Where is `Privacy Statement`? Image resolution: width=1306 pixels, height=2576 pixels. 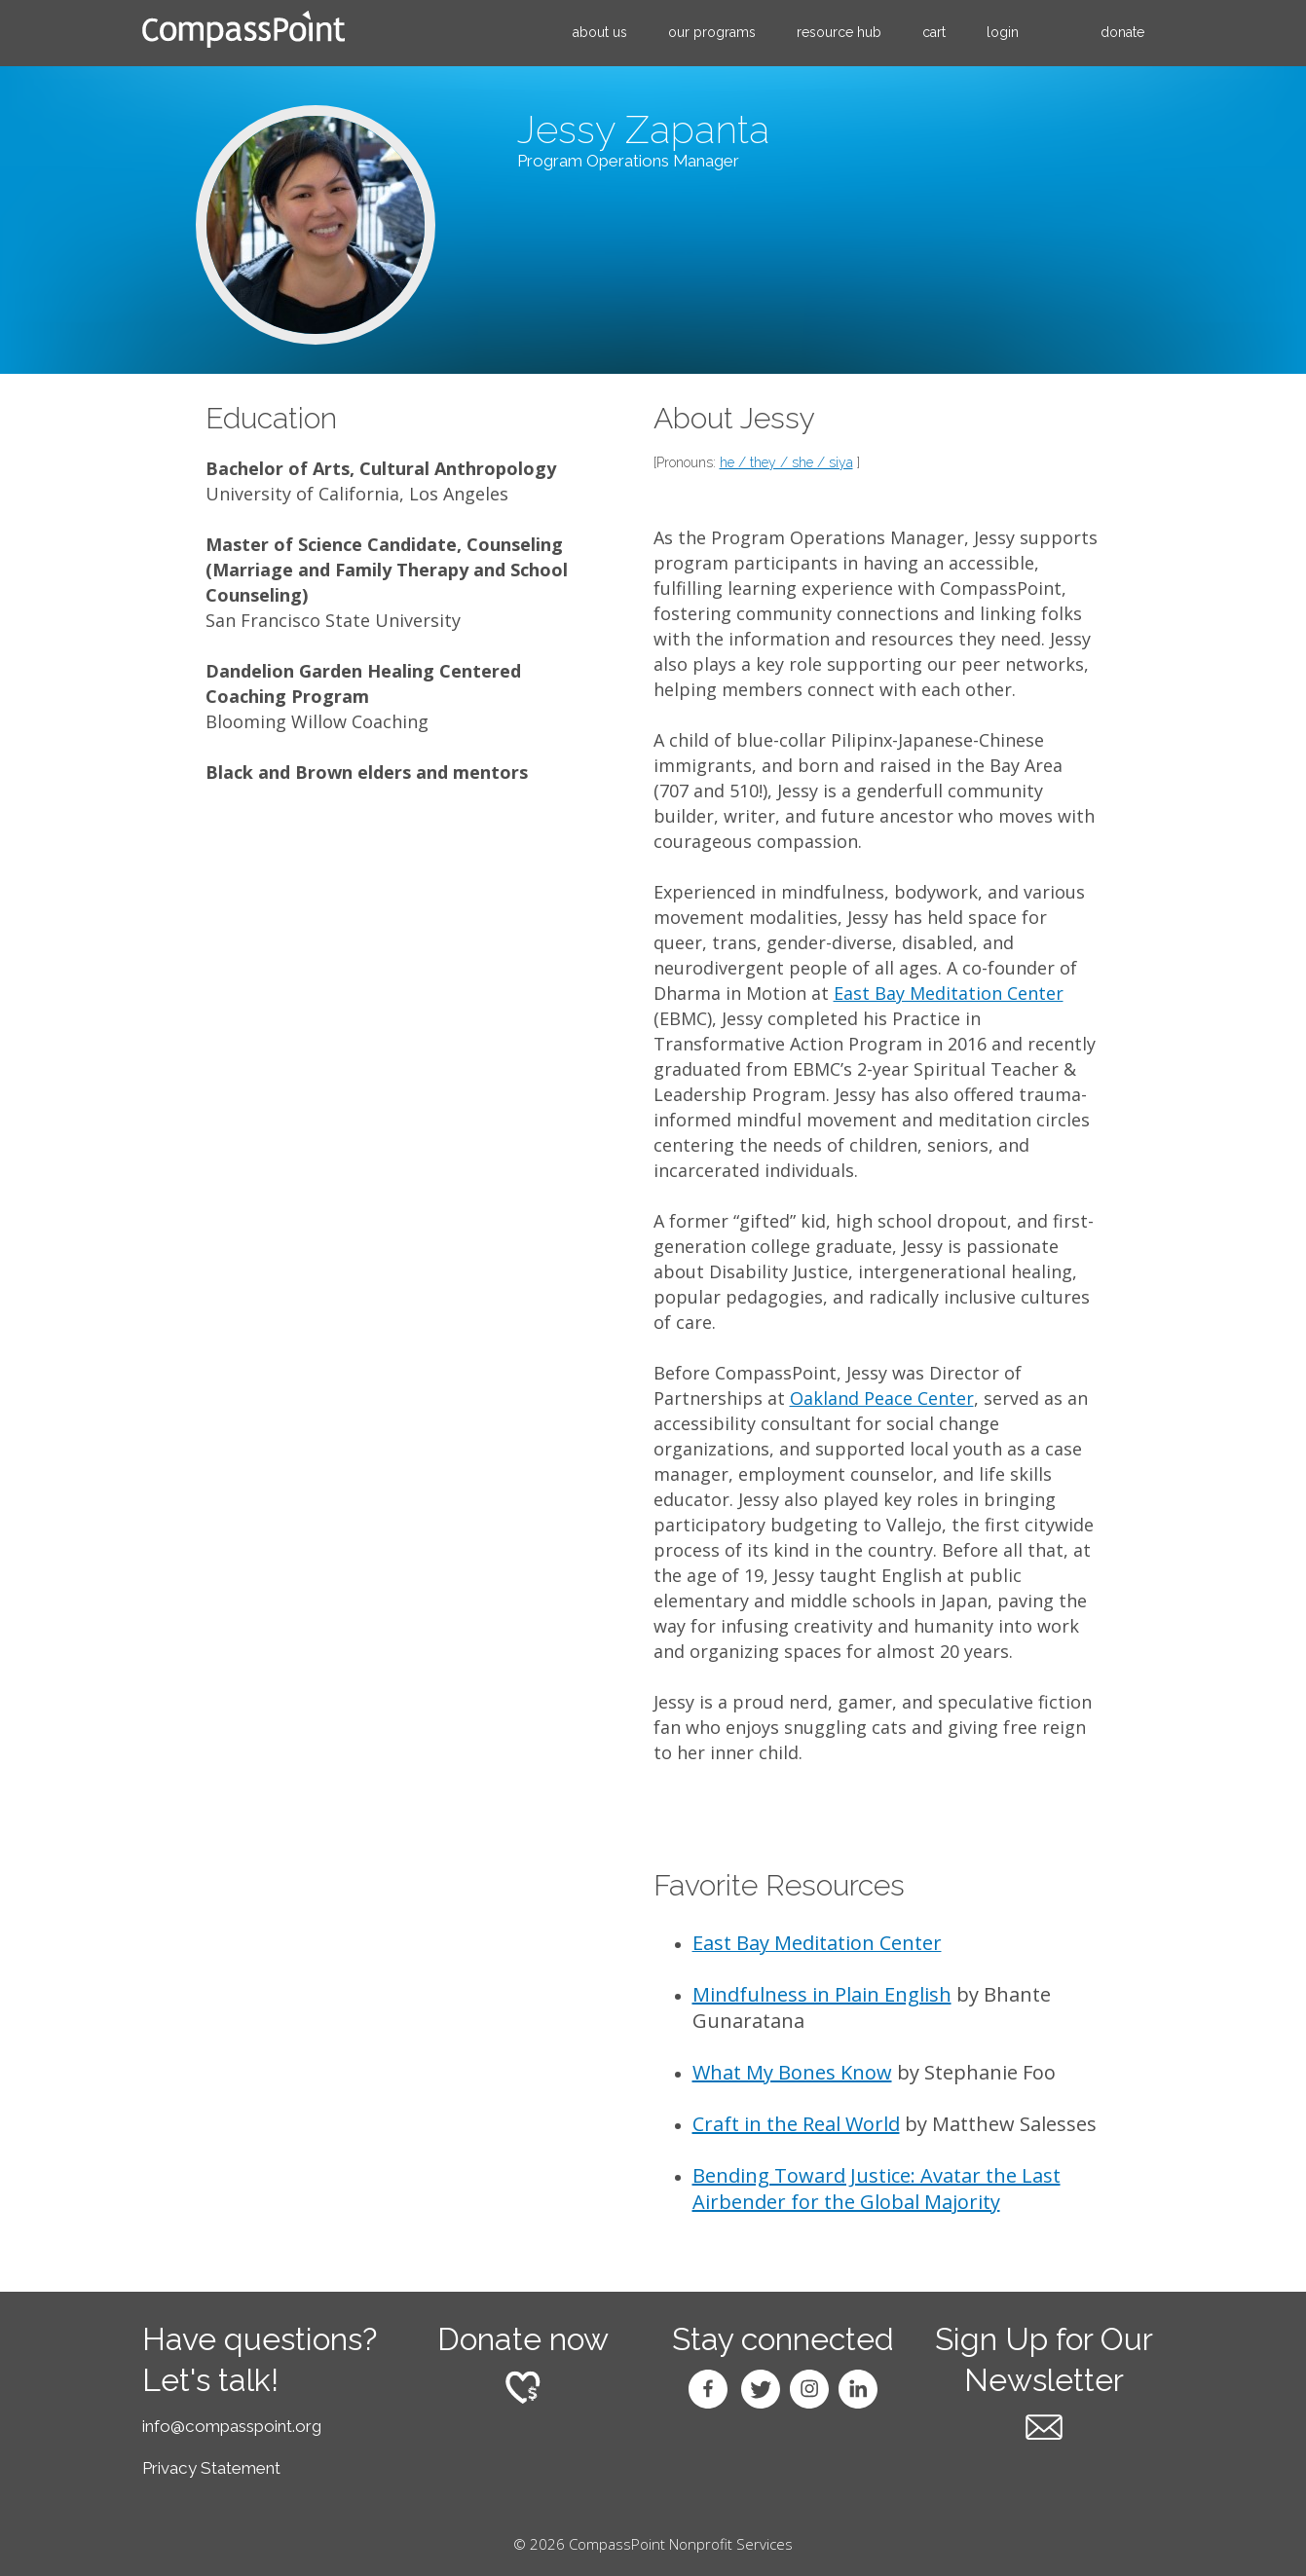 Privacy Statement is located at coordinates (211, 2468).